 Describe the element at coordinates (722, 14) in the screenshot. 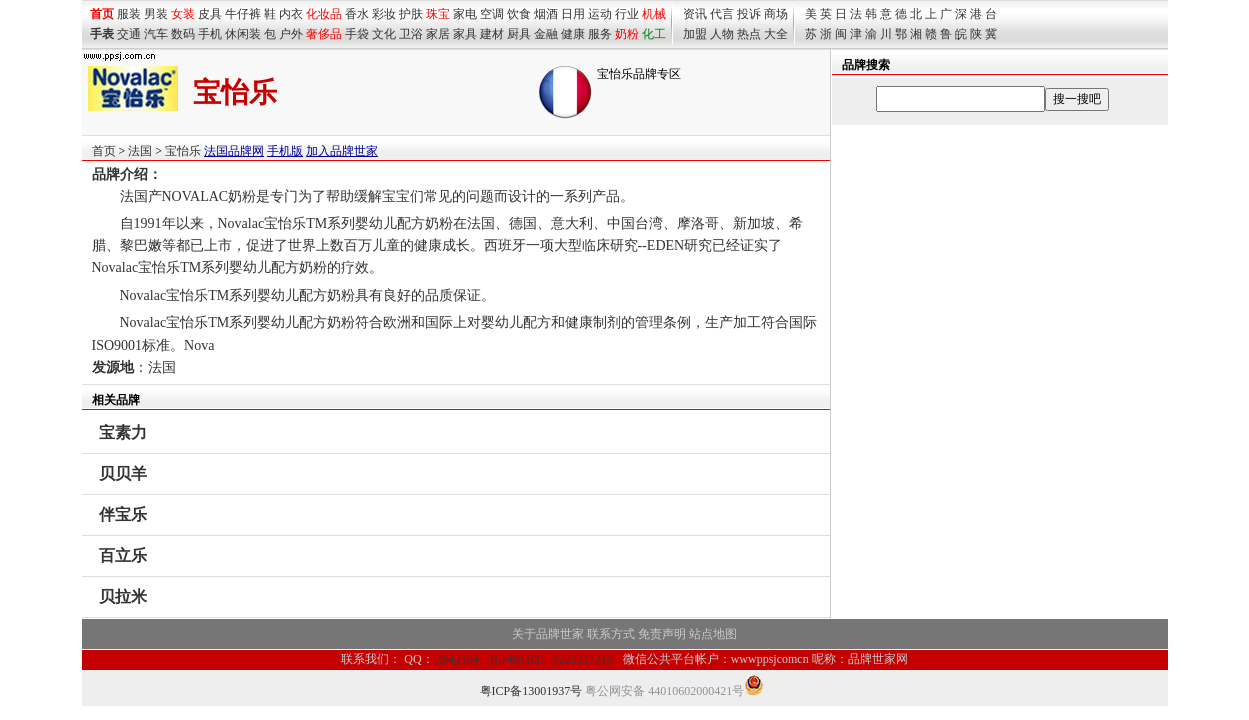

I see `代言` at that location.